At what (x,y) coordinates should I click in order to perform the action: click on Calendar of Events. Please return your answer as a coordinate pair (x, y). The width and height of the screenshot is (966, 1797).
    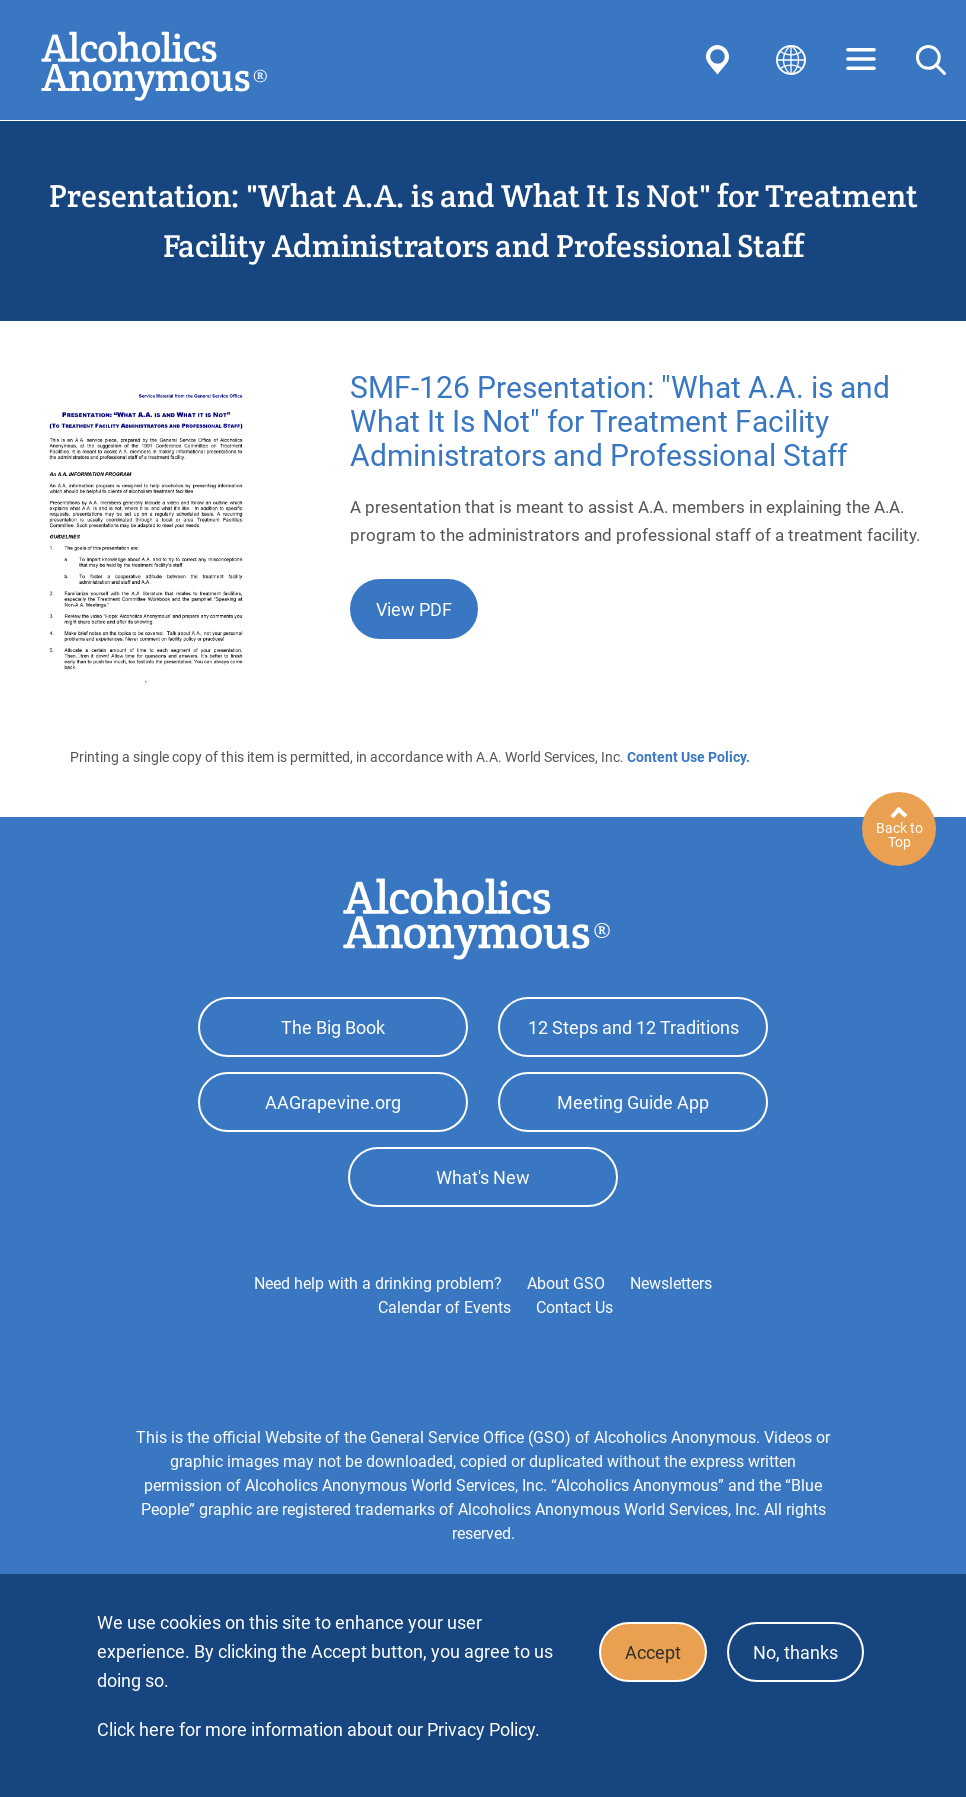
    Looking at the image, I should click on (444, 1307).